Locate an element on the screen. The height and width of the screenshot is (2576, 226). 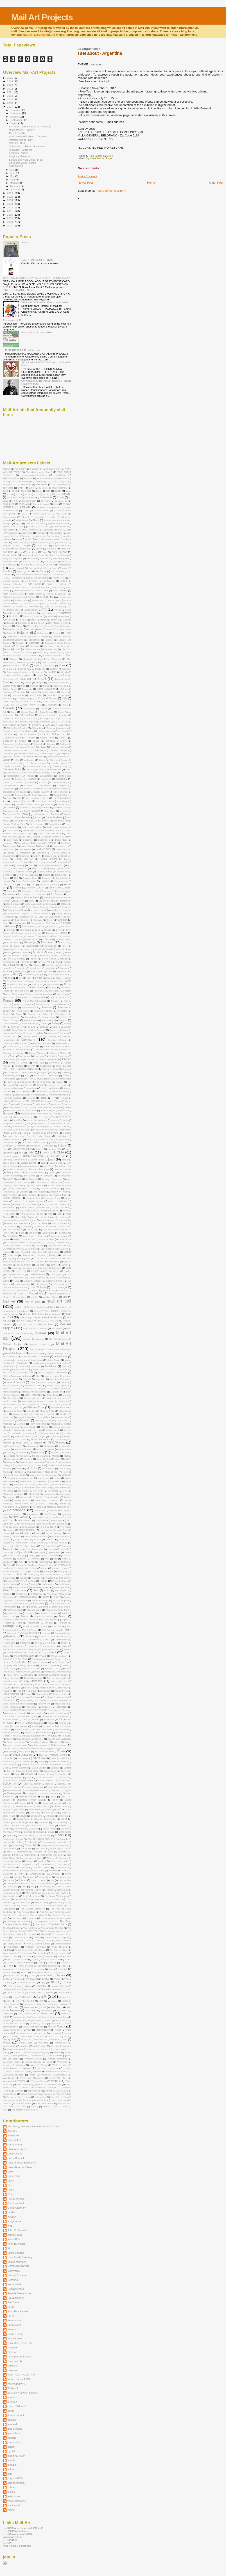
Horses and Unicorns is located at coordinates (16, 1107).